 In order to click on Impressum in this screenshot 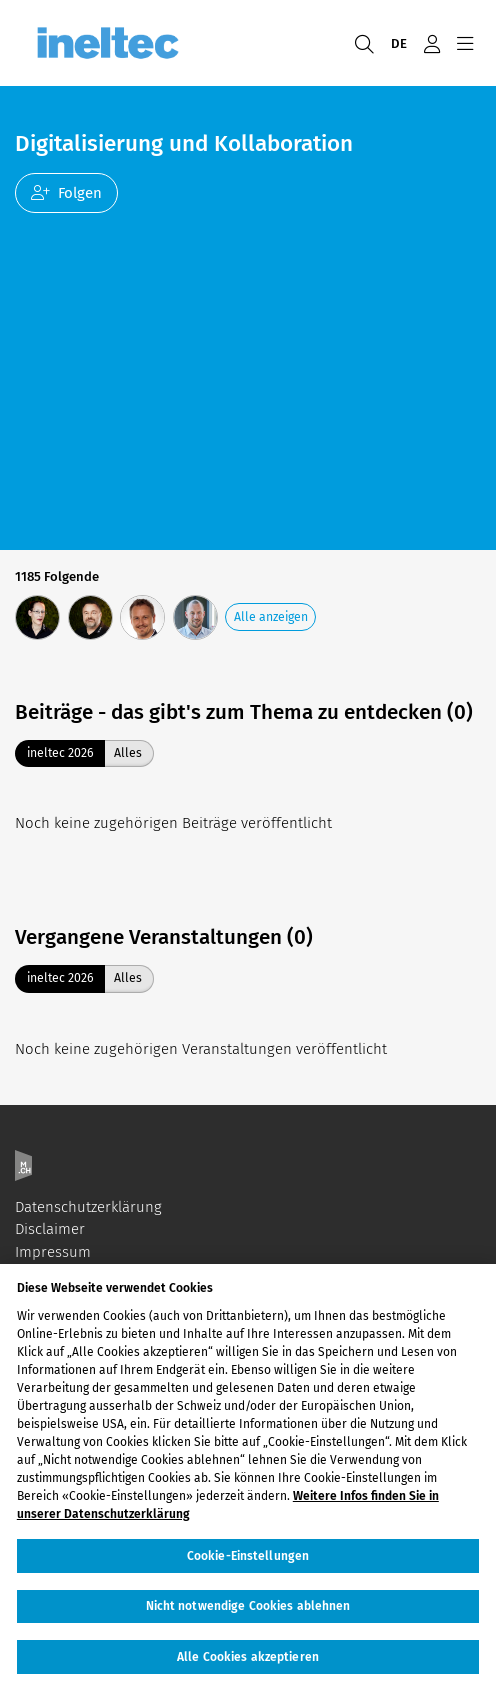, I will do `click(53, 1252)`.